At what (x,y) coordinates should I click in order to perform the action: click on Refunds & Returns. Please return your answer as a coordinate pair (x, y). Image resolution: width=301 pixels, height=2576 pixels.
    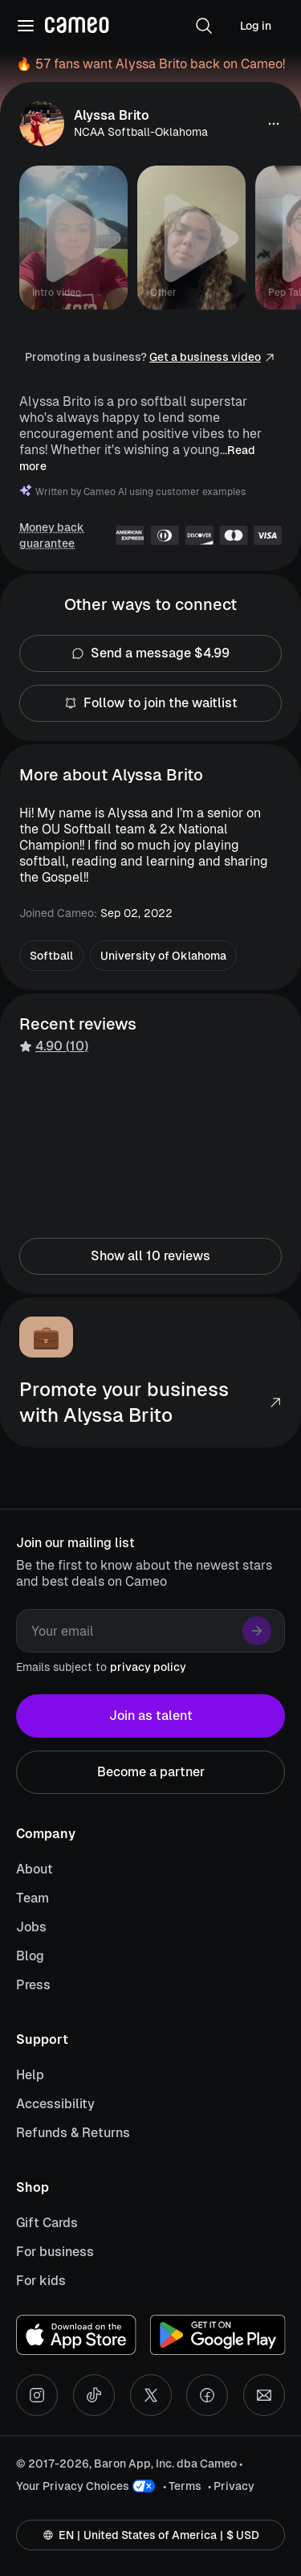
    Looking at the image, I should click on (73, 2132).